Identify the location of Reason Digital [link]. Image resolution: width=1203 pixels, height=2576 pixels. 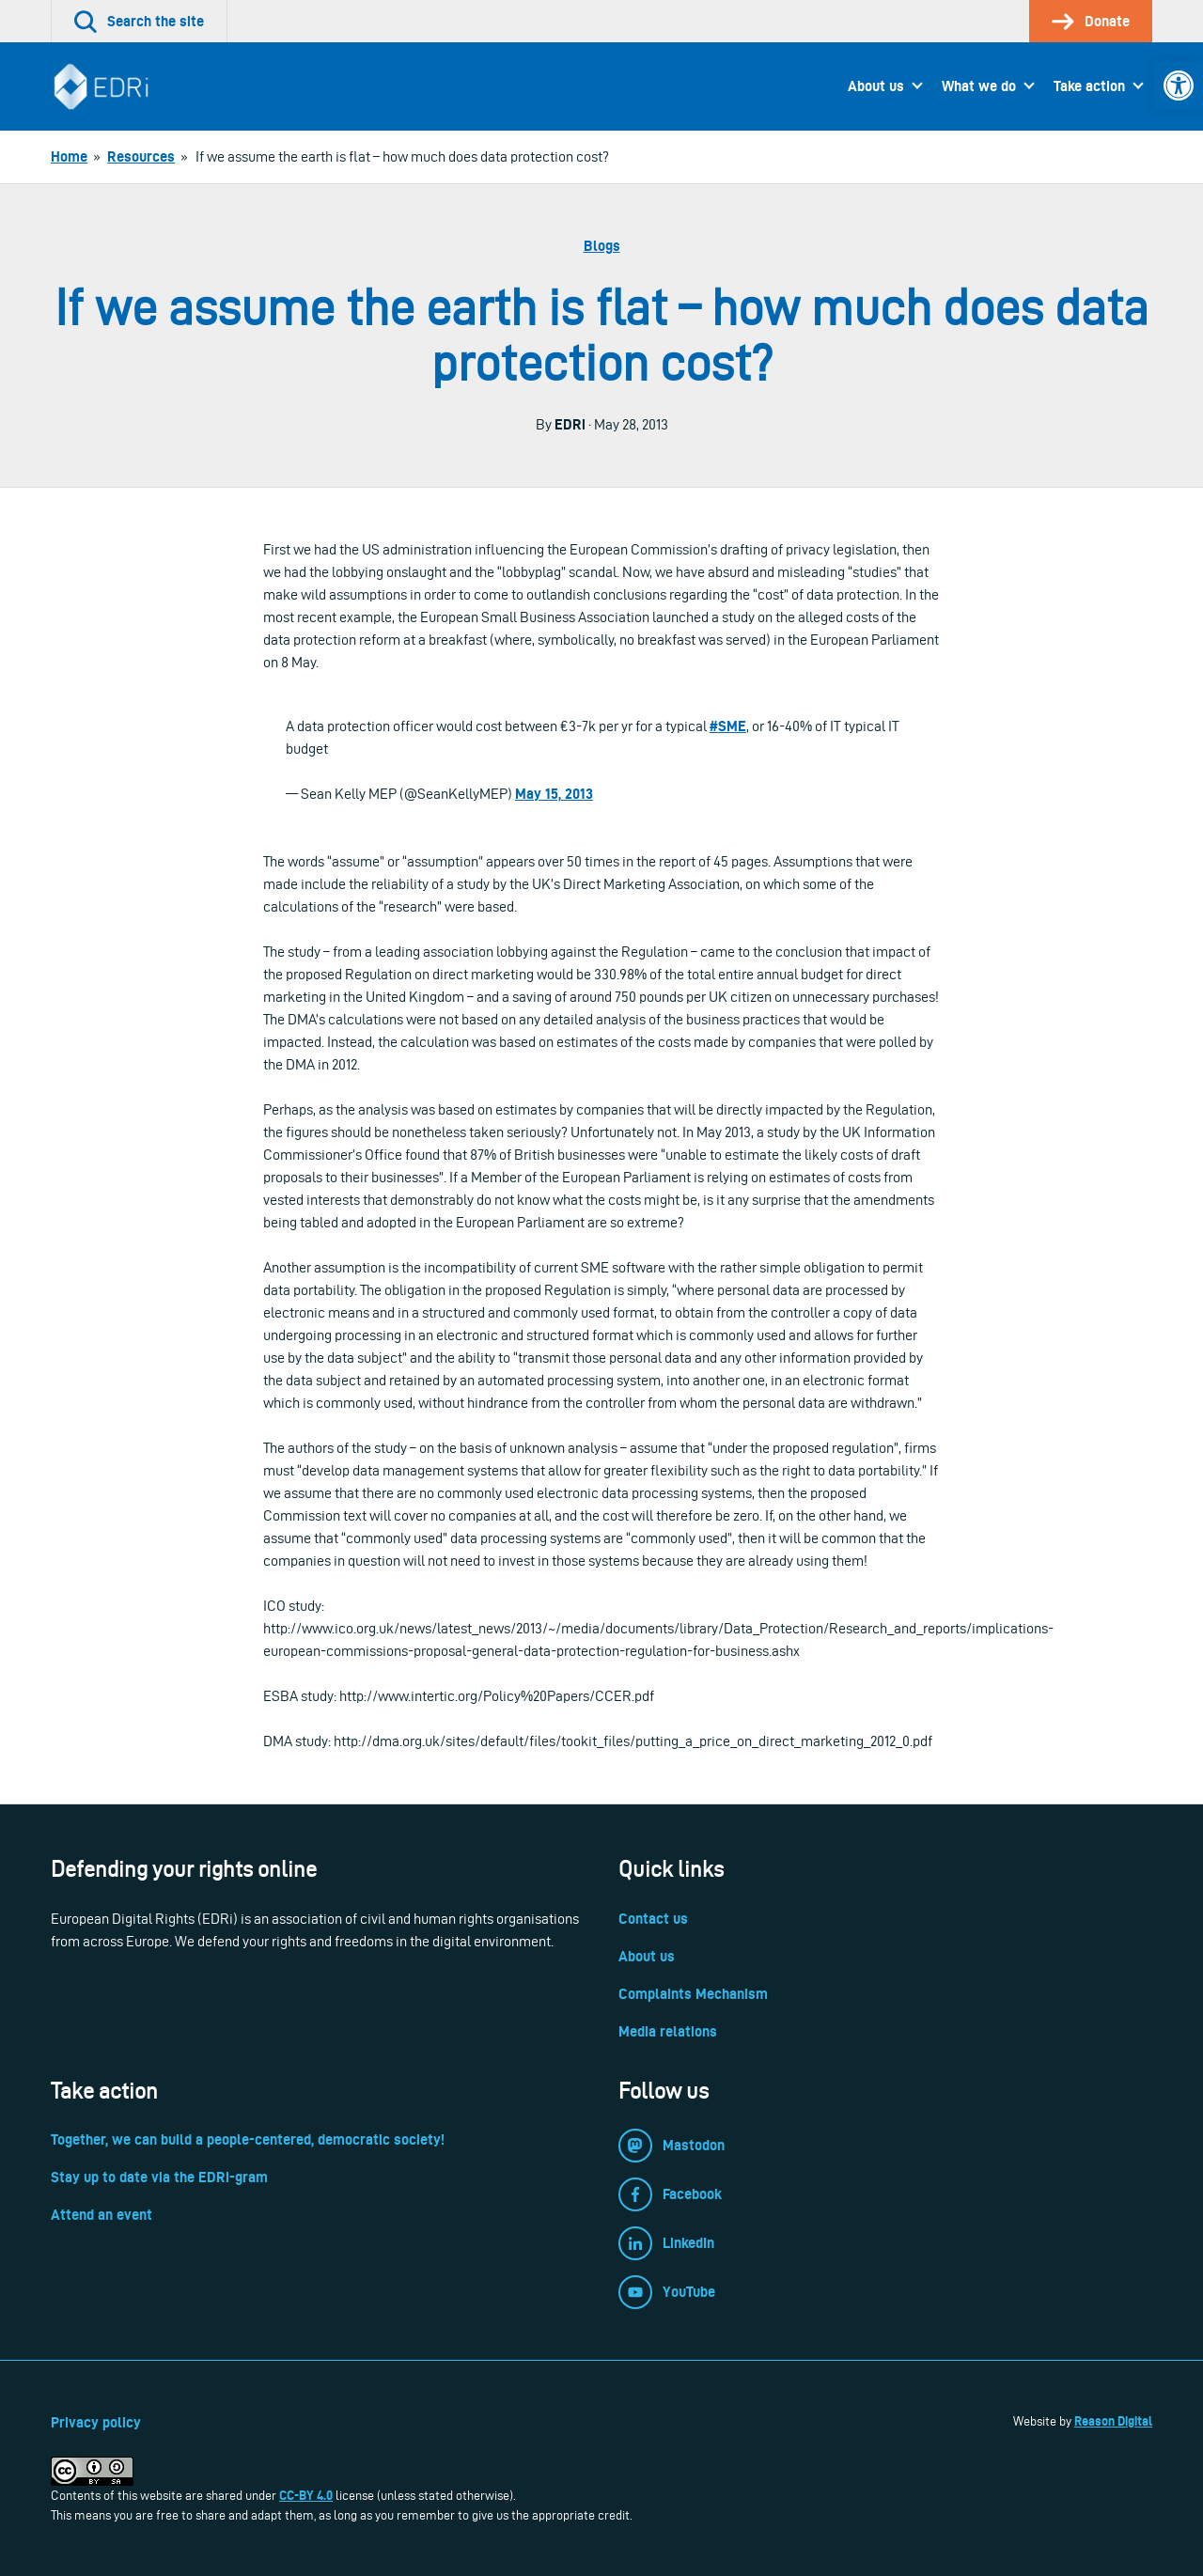
(1113, 2420).